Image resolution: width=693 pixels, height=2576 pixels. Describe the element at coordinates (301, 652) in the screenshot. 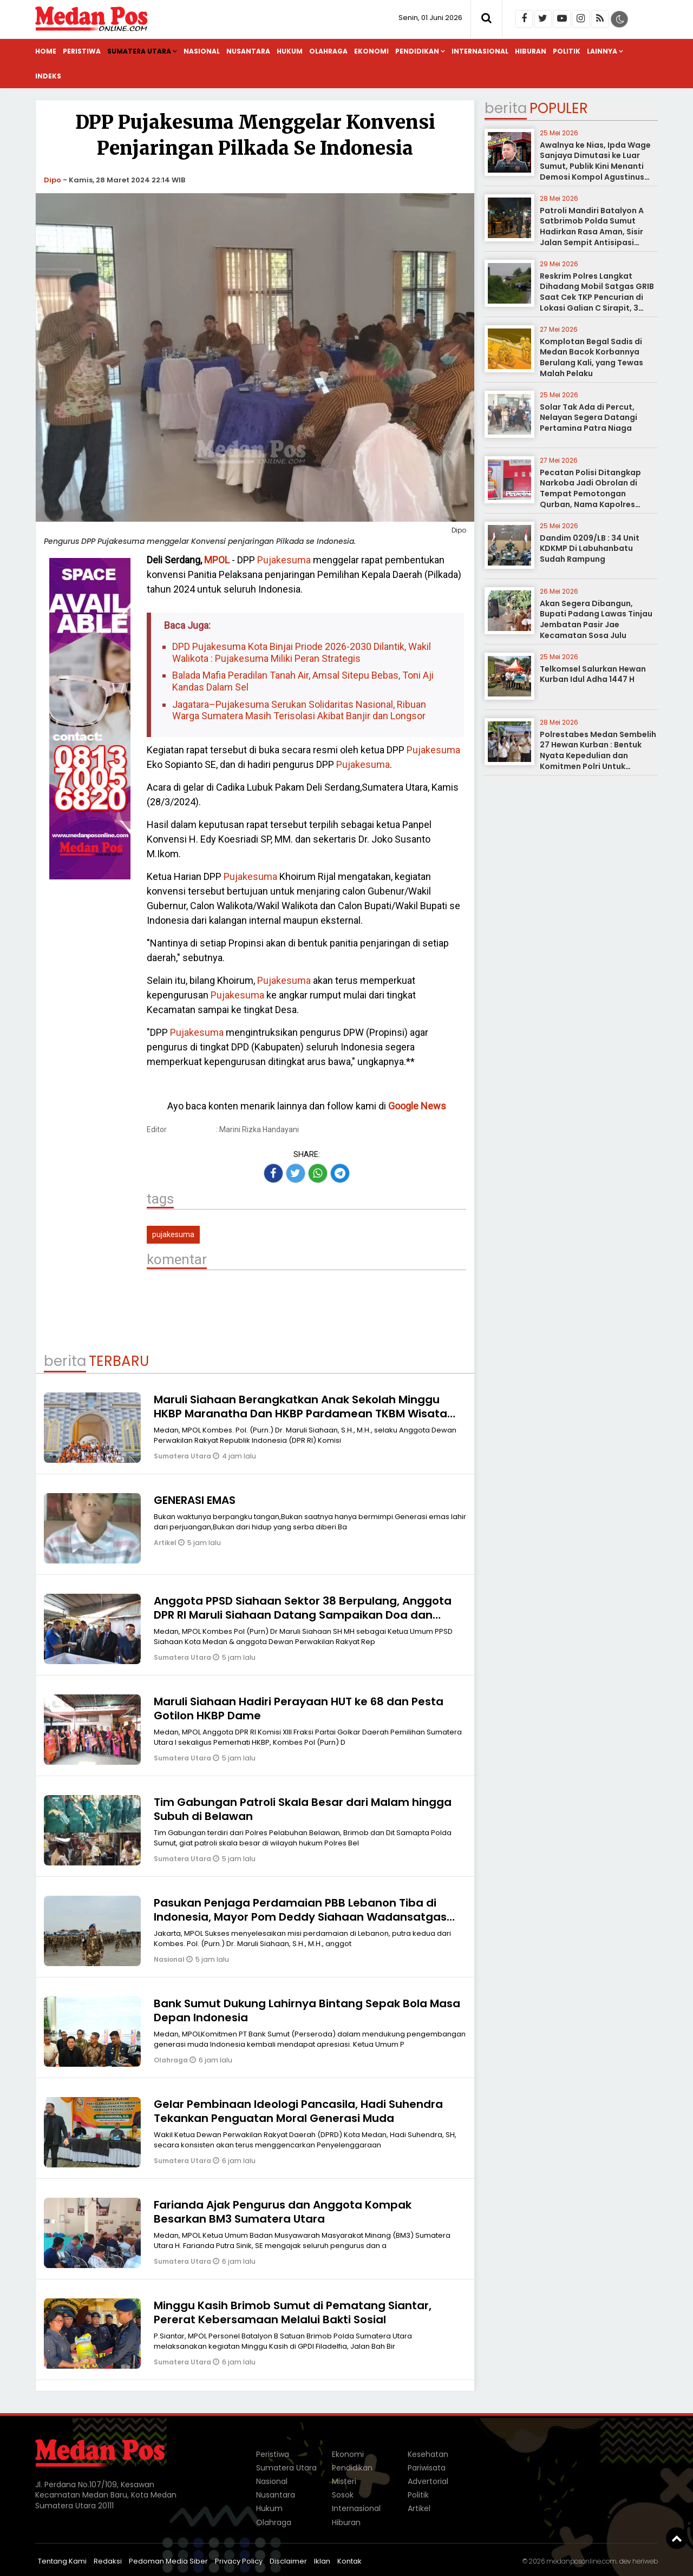

I see `DPD Pujakesuma Kota Binjai Priode 2026-2030 Dilantik, Wakil Walikota : Pujakesuma Miliki Peran Strategis` at that location.